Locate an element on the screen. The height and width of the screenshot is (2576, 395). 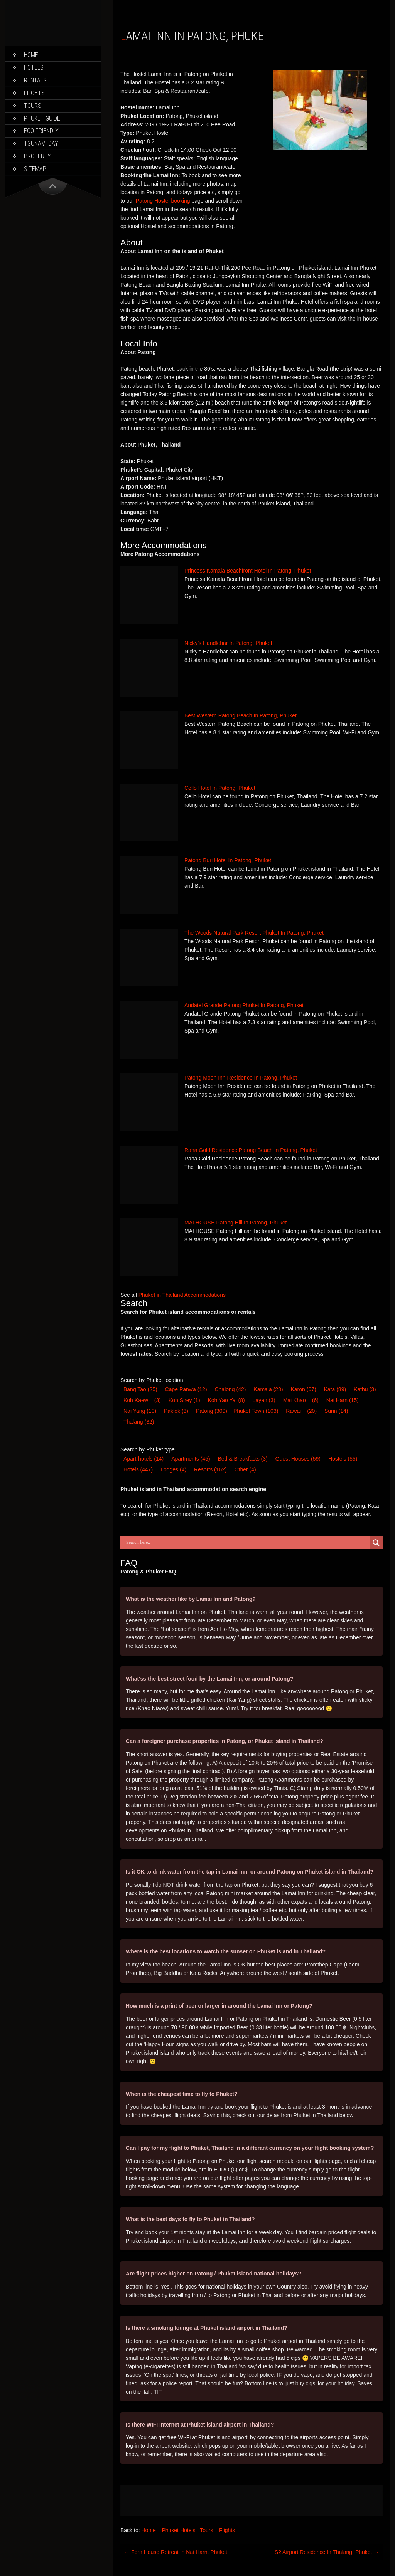
Hotel [Hotel (447 items)] is located at coordinates (138, 1469).